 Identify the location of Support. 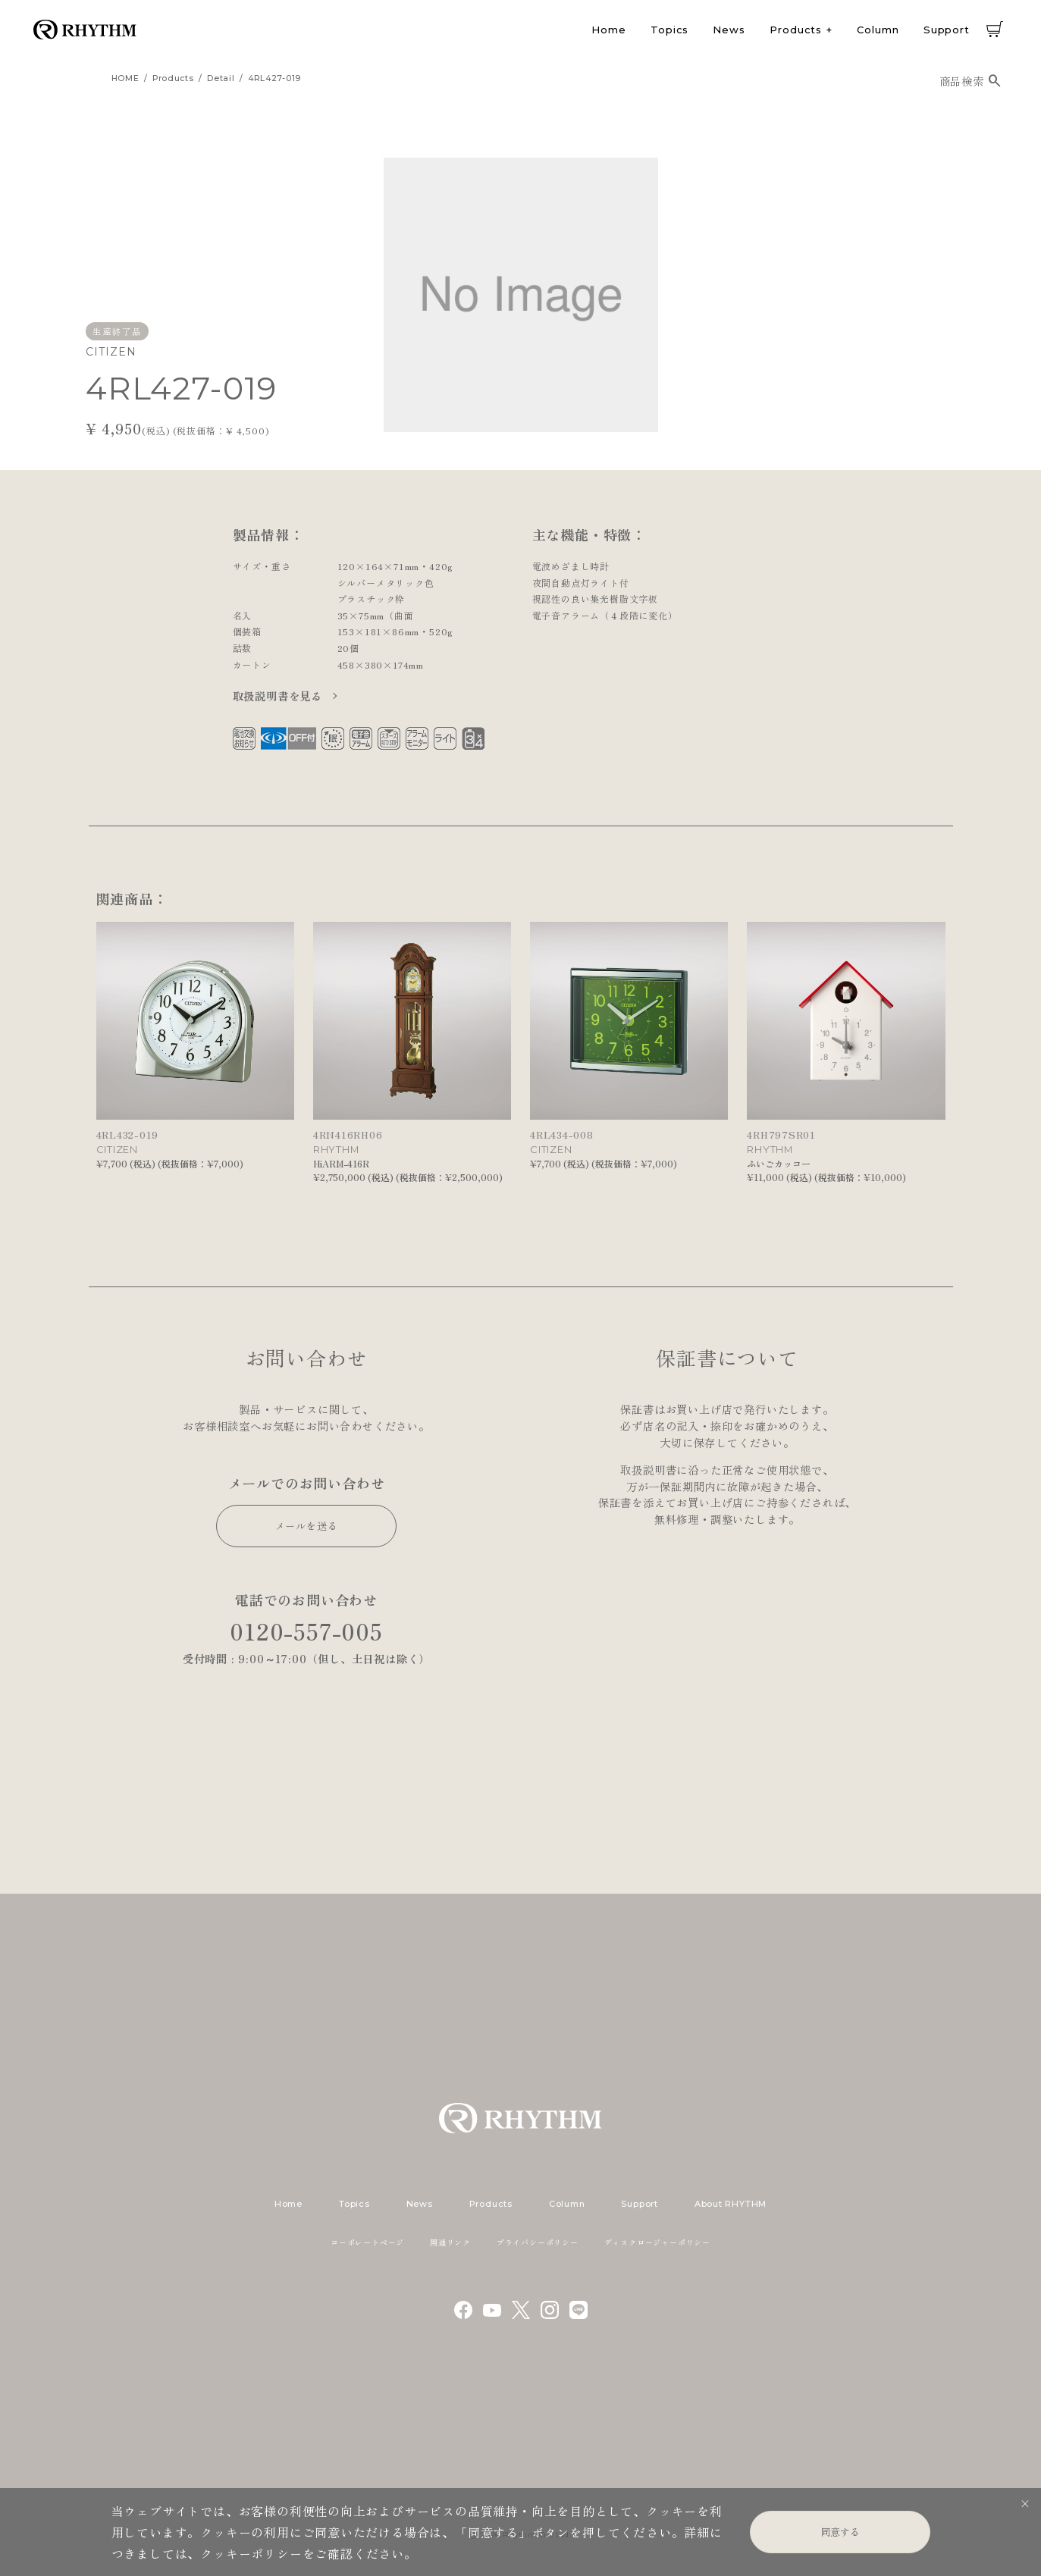
(946, 30).